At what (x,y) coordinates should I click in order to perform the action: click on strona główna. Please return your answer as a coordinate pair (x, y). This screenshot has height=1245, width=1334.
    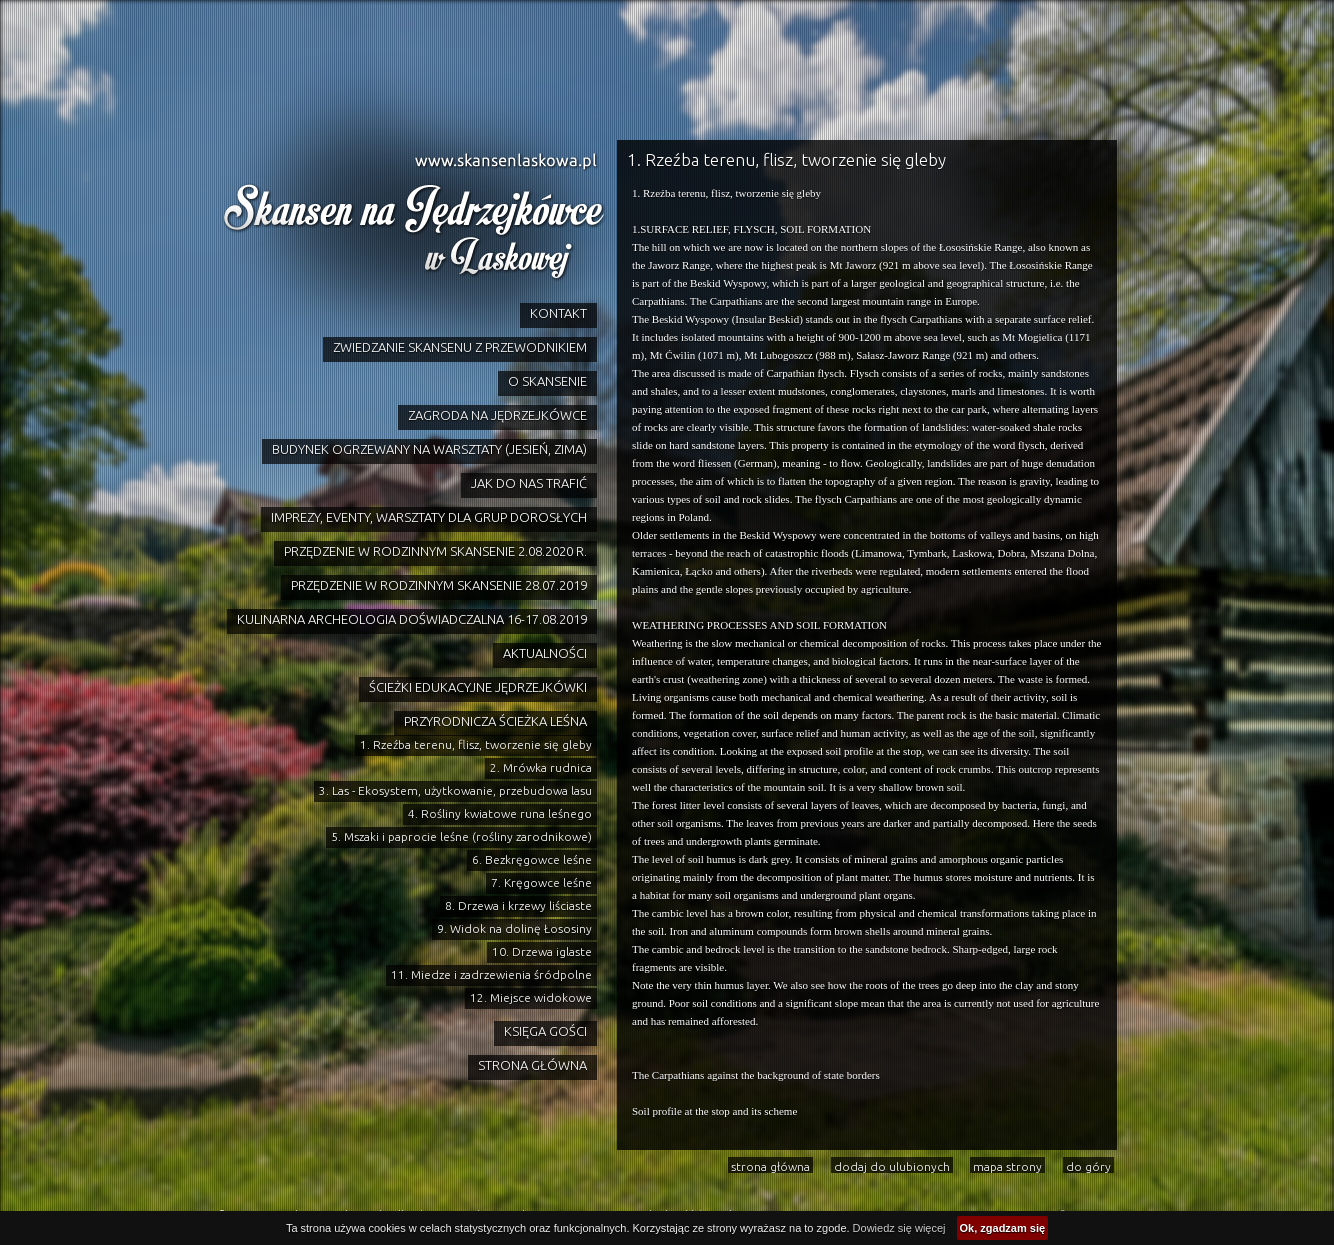
    Looking at the image, I should click on (770, 1166).